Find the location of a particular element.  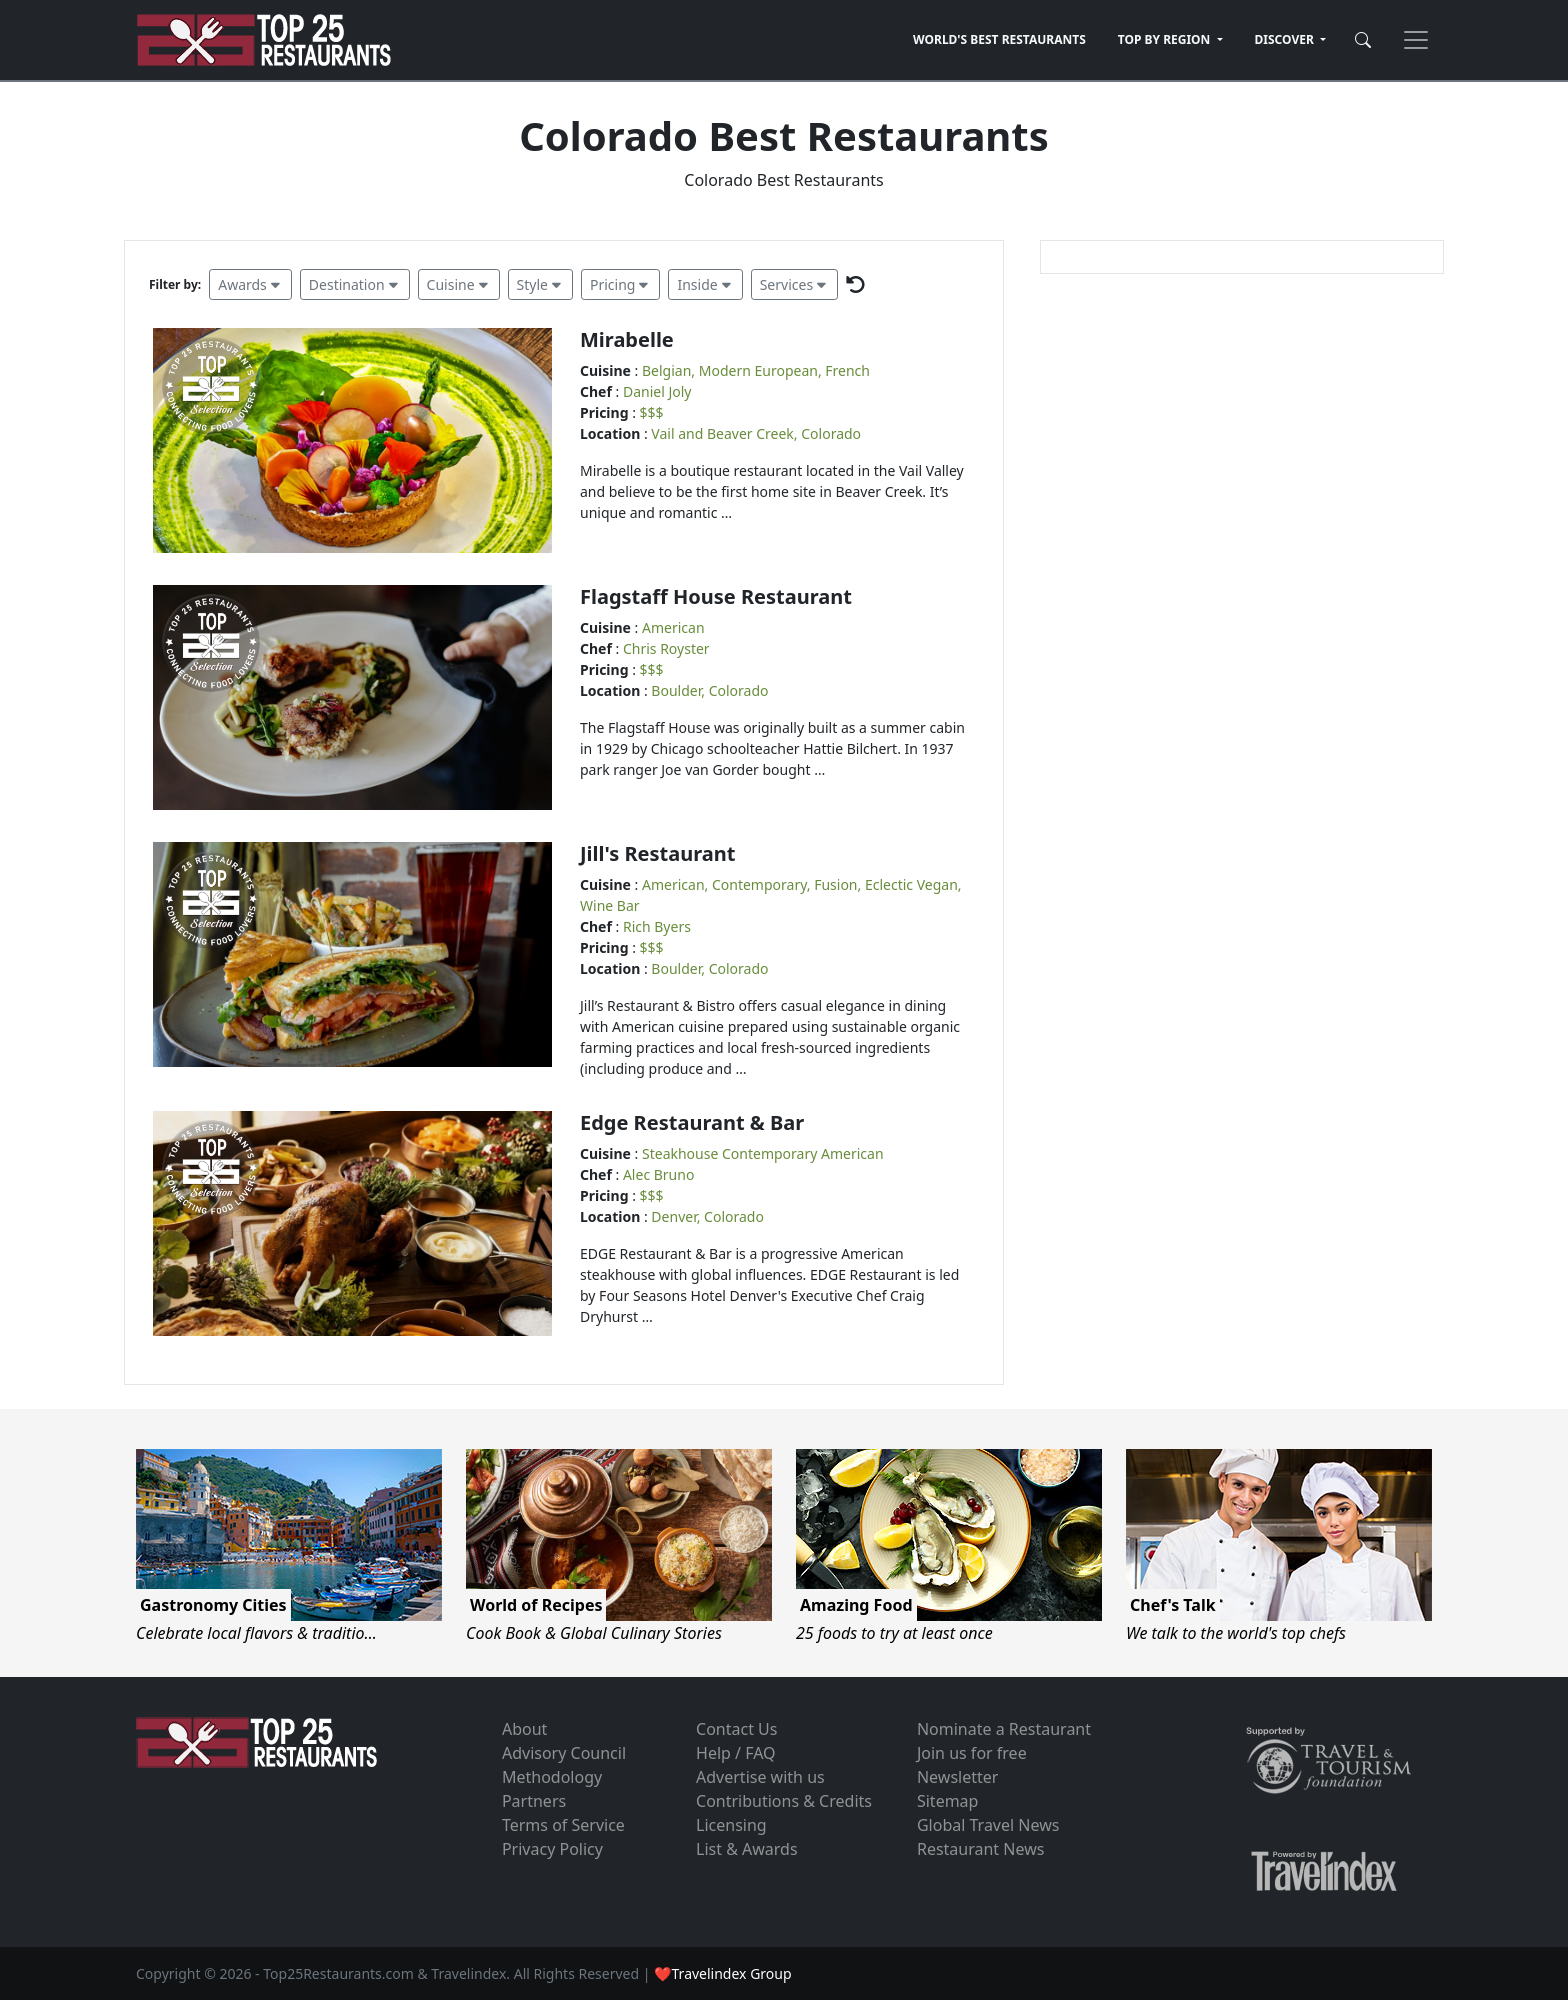

Chris Royster is located at coordinates (666, 648).